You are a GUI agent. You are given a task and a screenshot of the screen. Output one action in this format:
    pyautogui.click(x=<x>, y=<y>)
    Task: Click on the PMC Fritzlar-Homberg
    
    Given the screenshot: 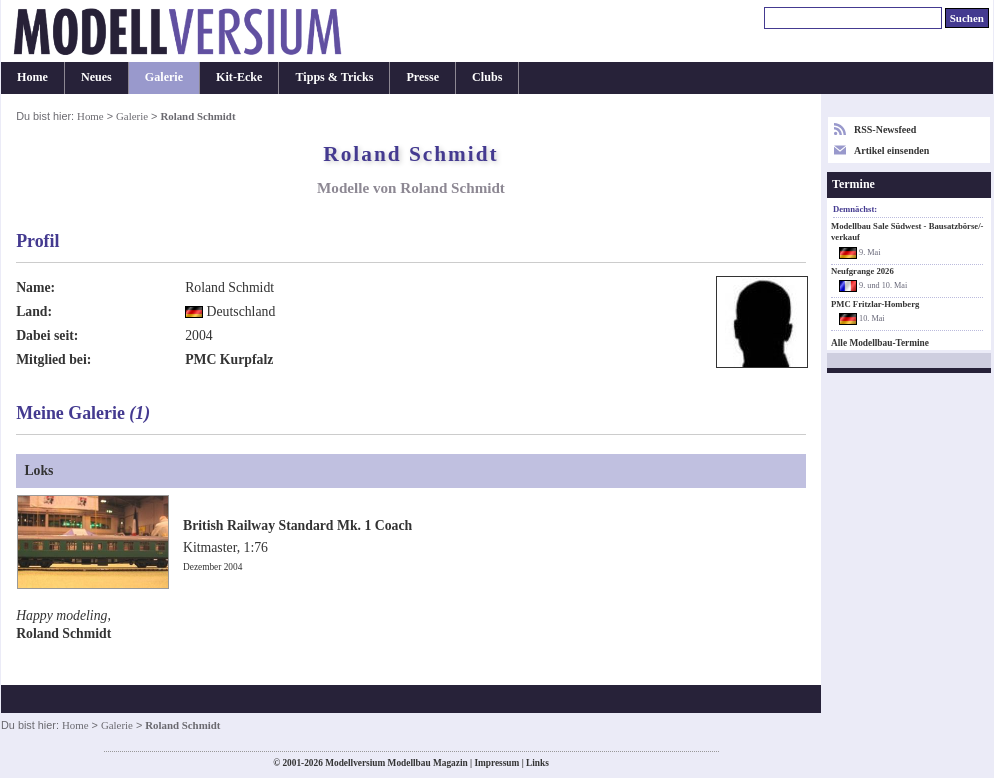 What is the action you would take?
    pyautogui.click(x=875, y=304)
    